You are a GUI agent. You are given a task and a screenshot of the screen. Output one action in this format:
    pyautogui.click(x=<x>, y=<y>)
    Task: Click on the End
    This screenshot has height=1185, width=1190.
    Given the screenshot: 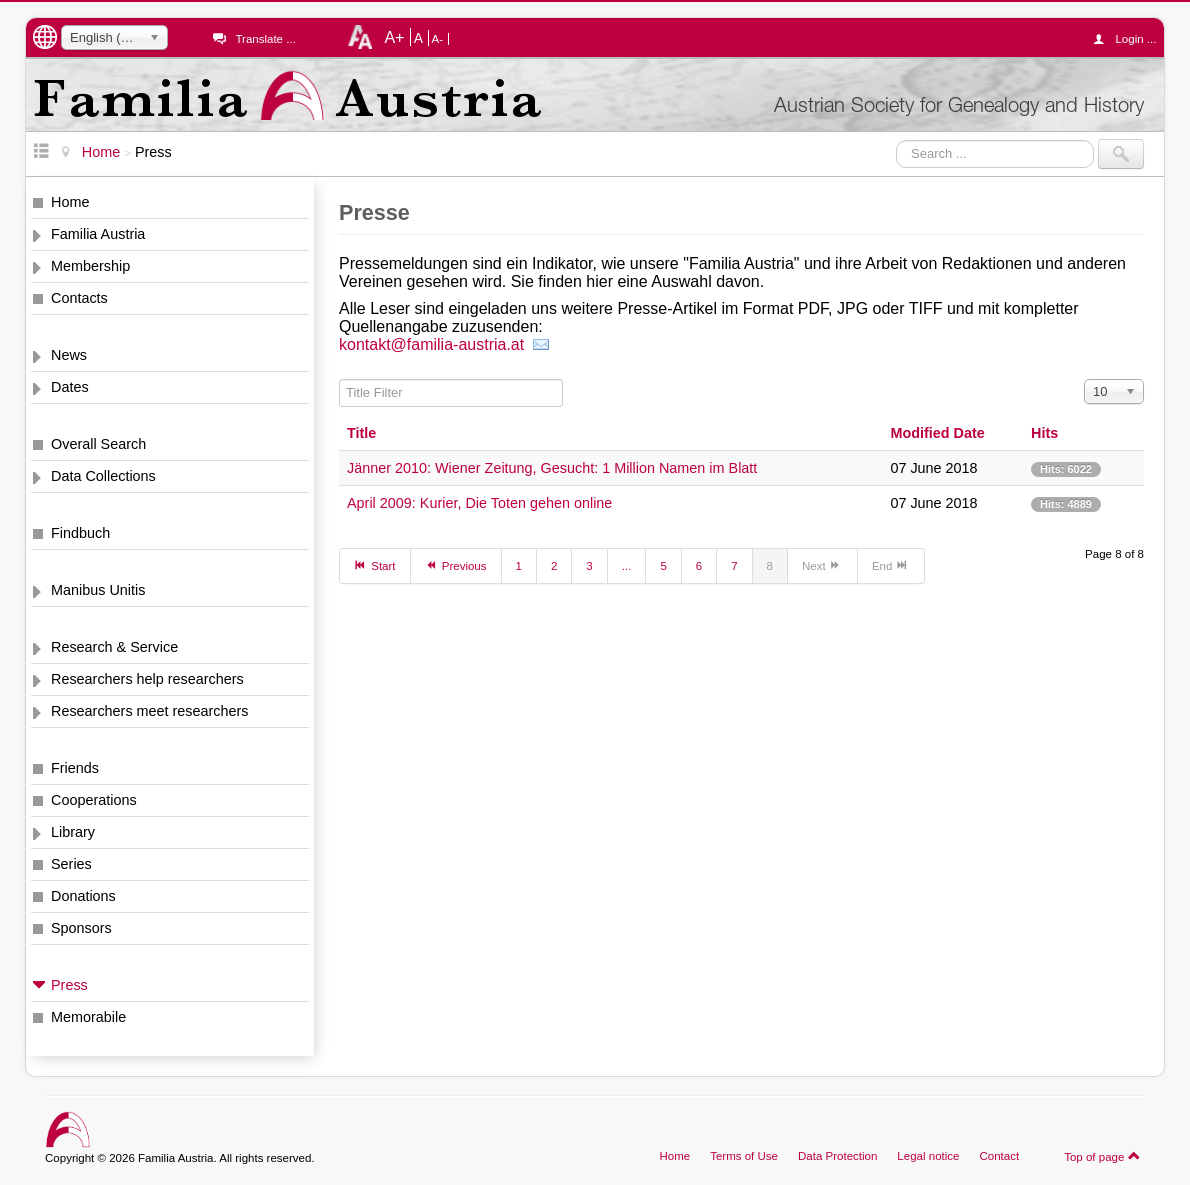 What is the action you would take?
    pyautogui.click(x=891, y=565)
    